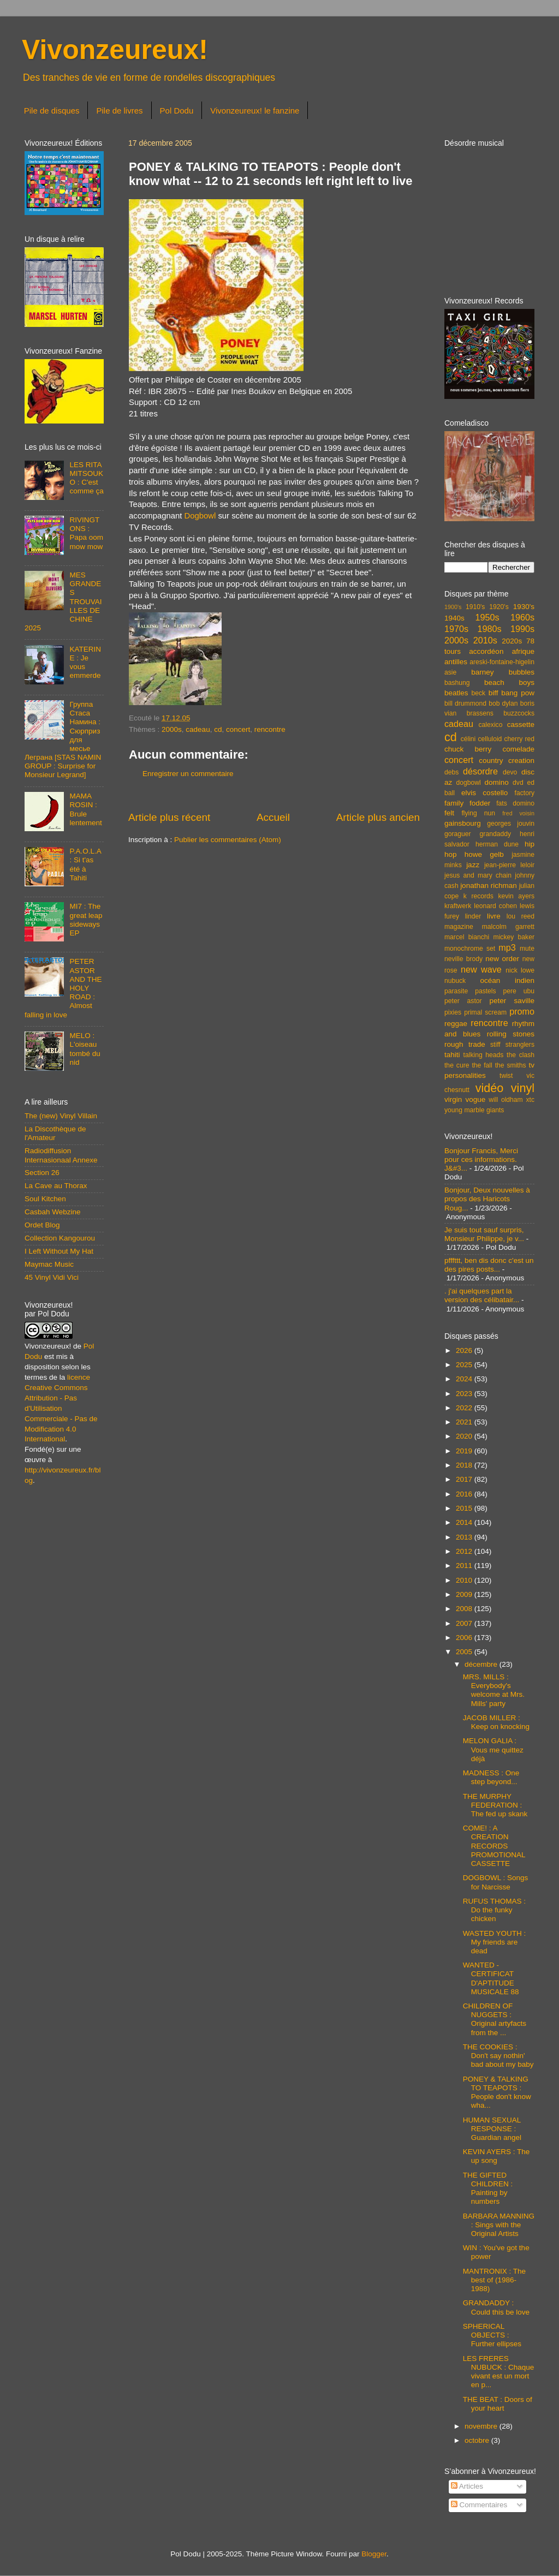 This screenshot has height=2576, width=559. I want to click on 2019, so click(465, 1451).